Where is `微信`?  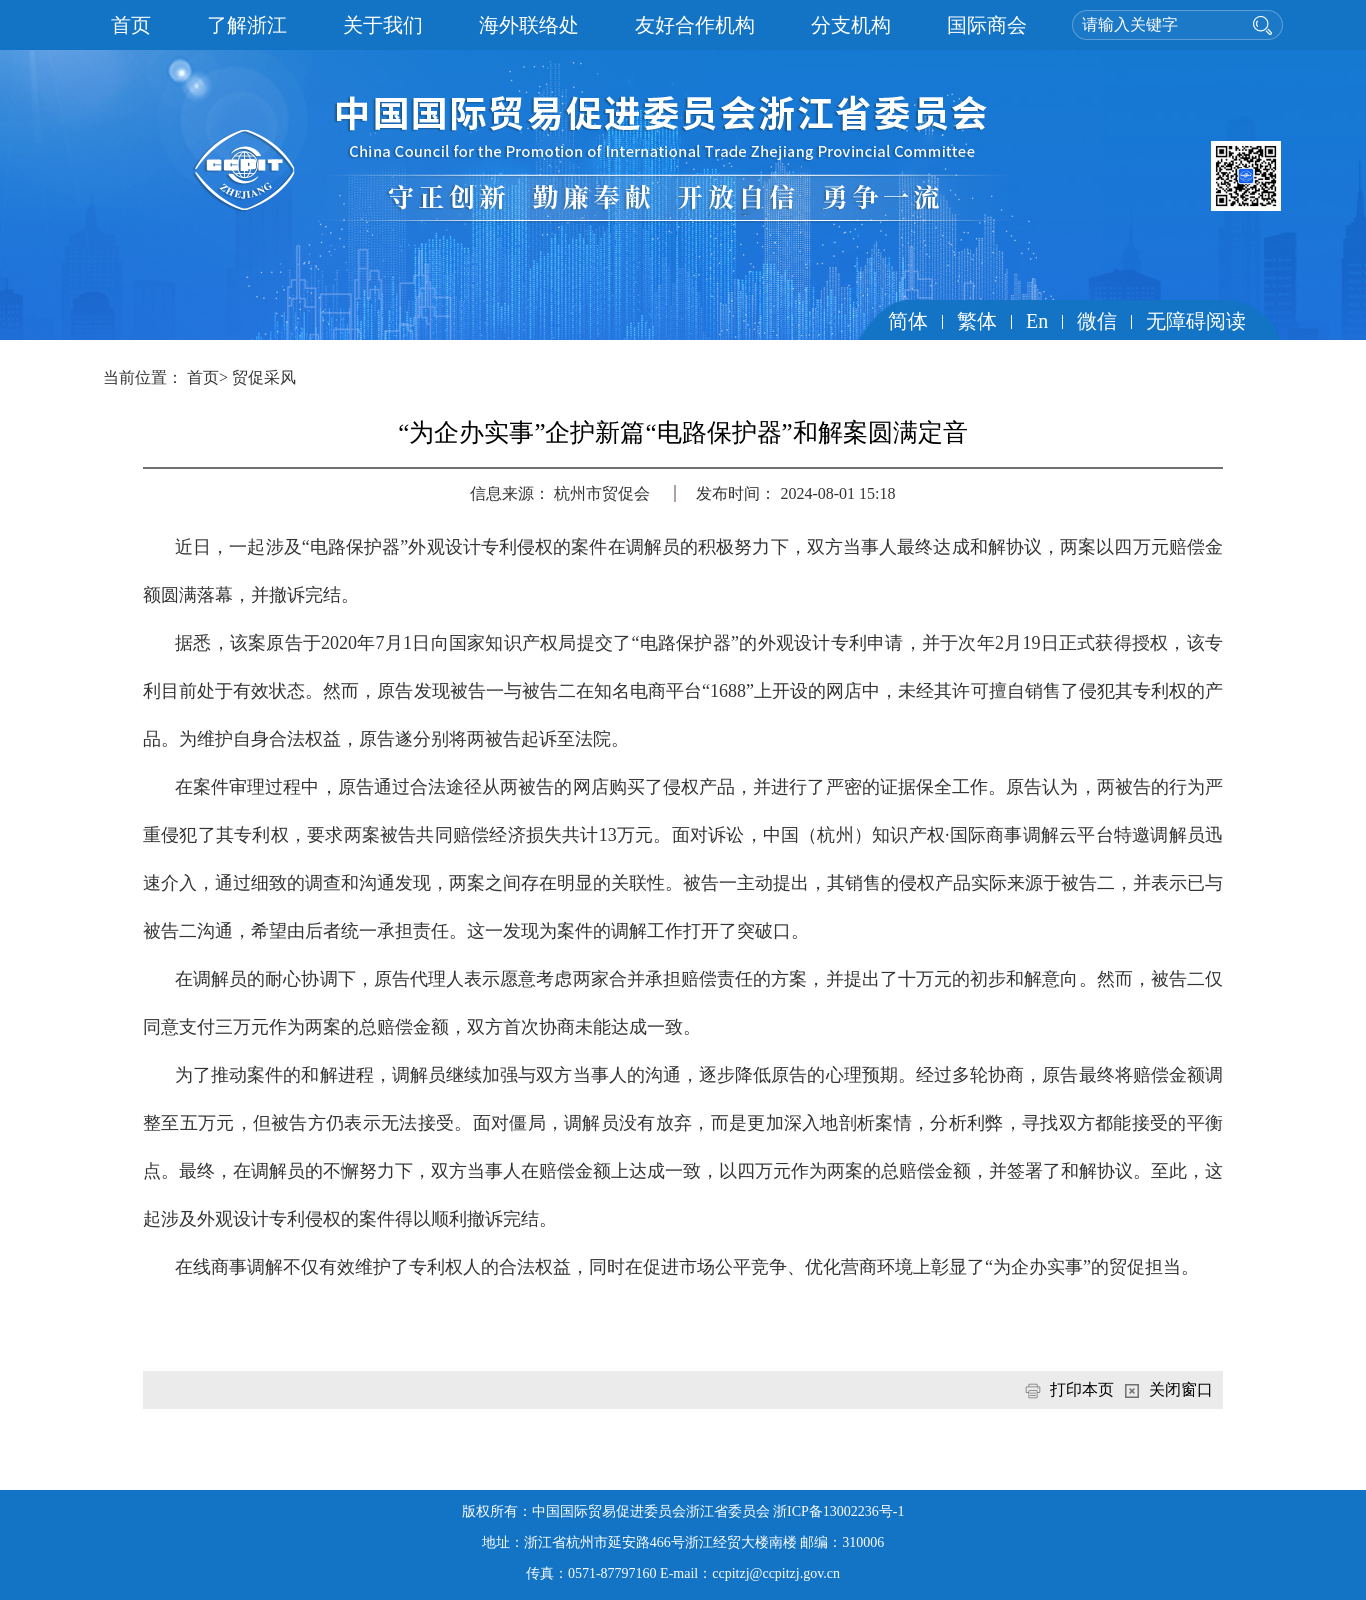
微信 is located at coordinates (1097, 321).